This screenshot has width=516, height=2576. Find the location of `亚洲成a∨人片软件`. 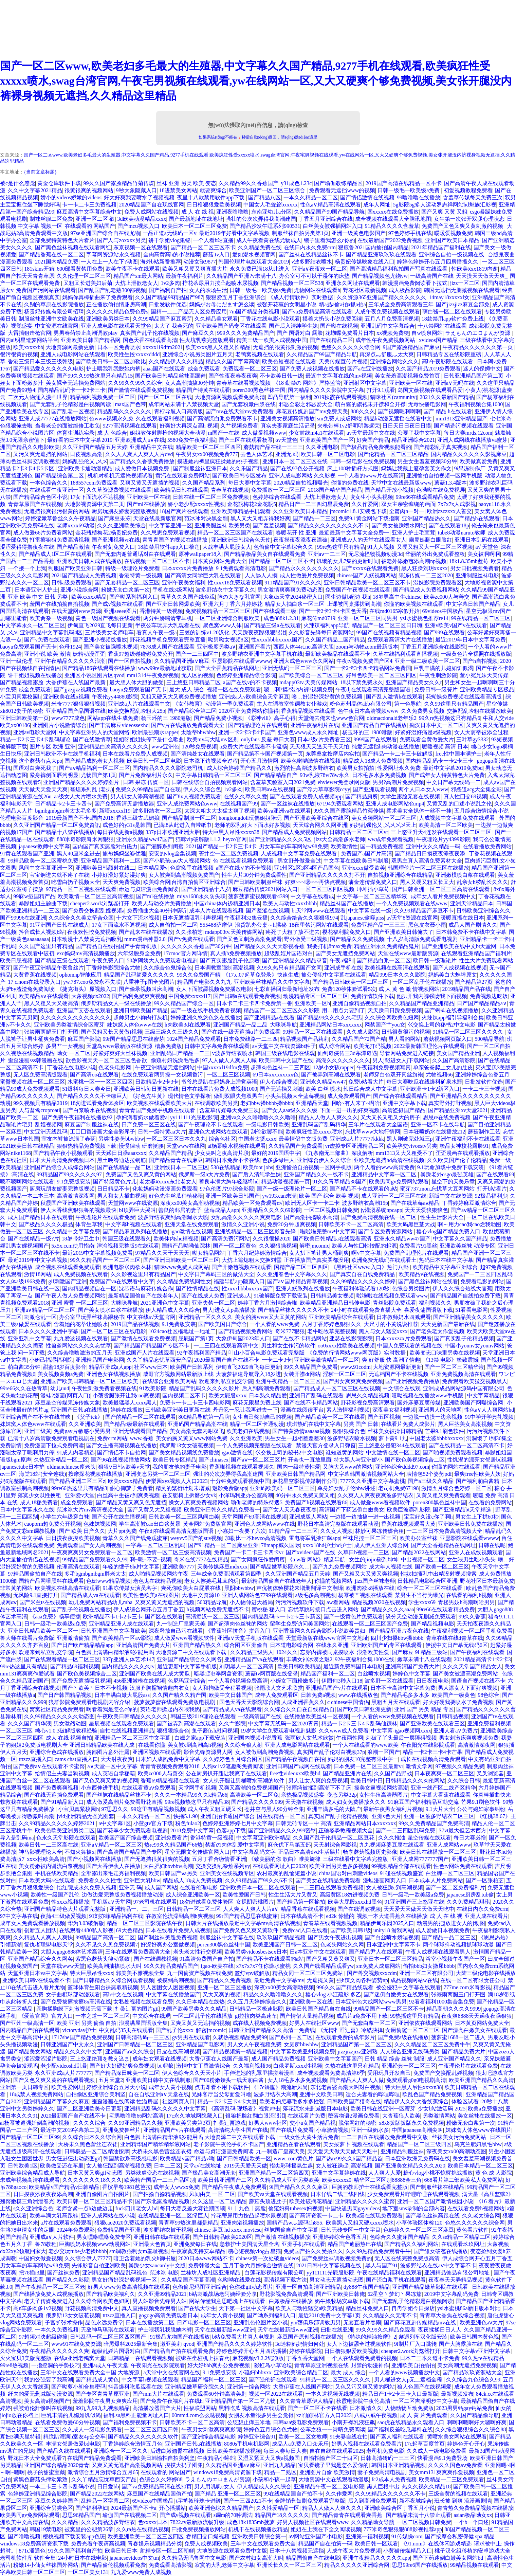

亚洲成a∨人片软件 is located at coordinates (52, 2237).